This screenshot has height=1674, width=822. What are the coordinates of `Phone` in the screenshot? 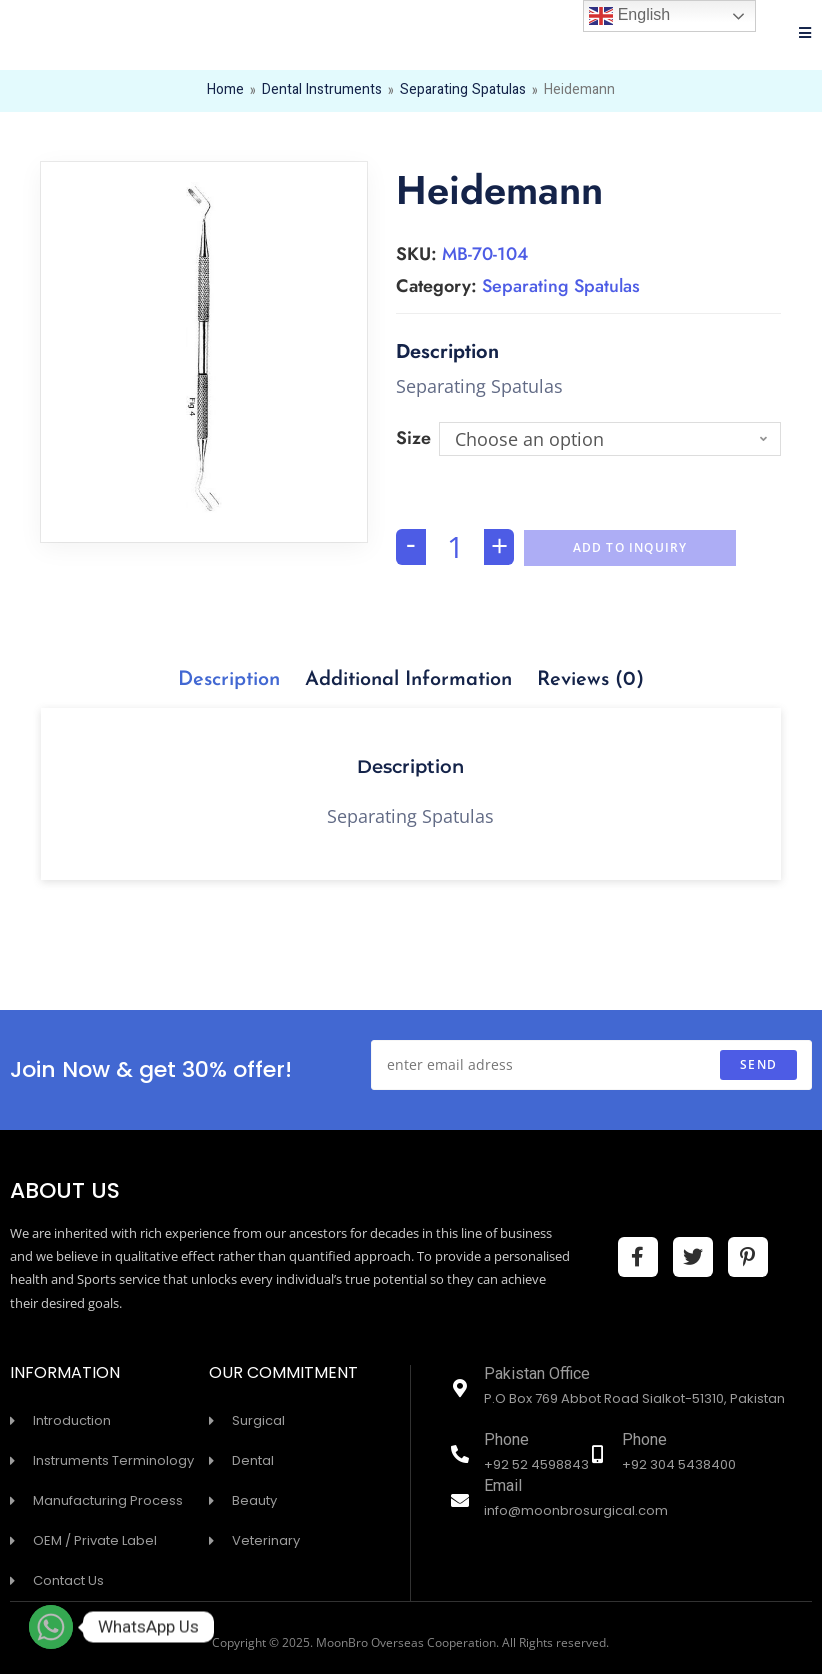 It's located at (506, 1441).